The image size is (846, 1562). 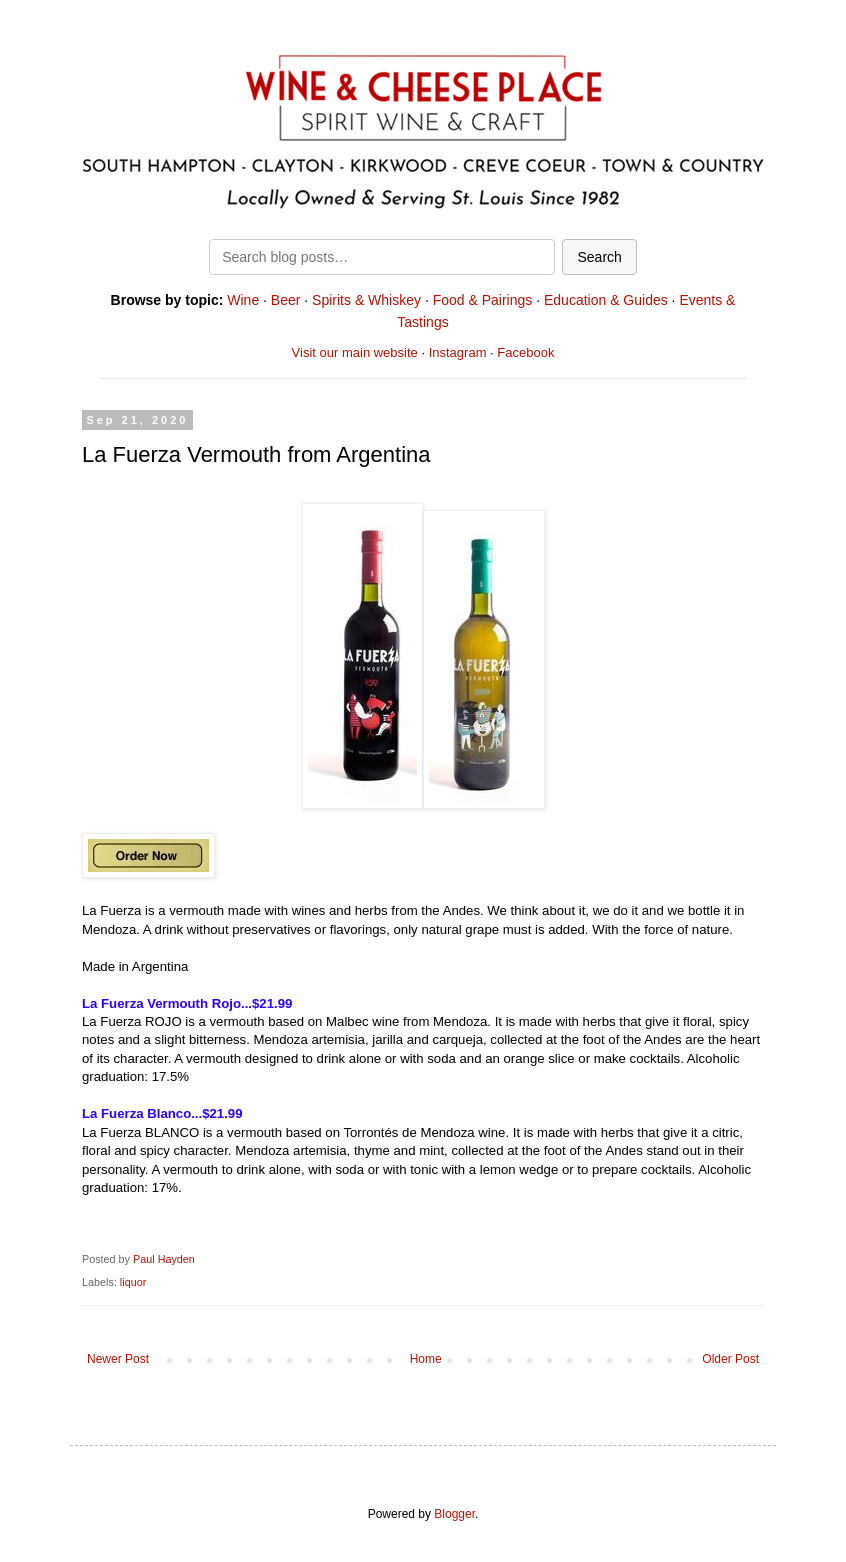 What do you see at coordinates (355, 352) in the screenshot?
I see `Visit our main website` at bounding box center [355, 352].